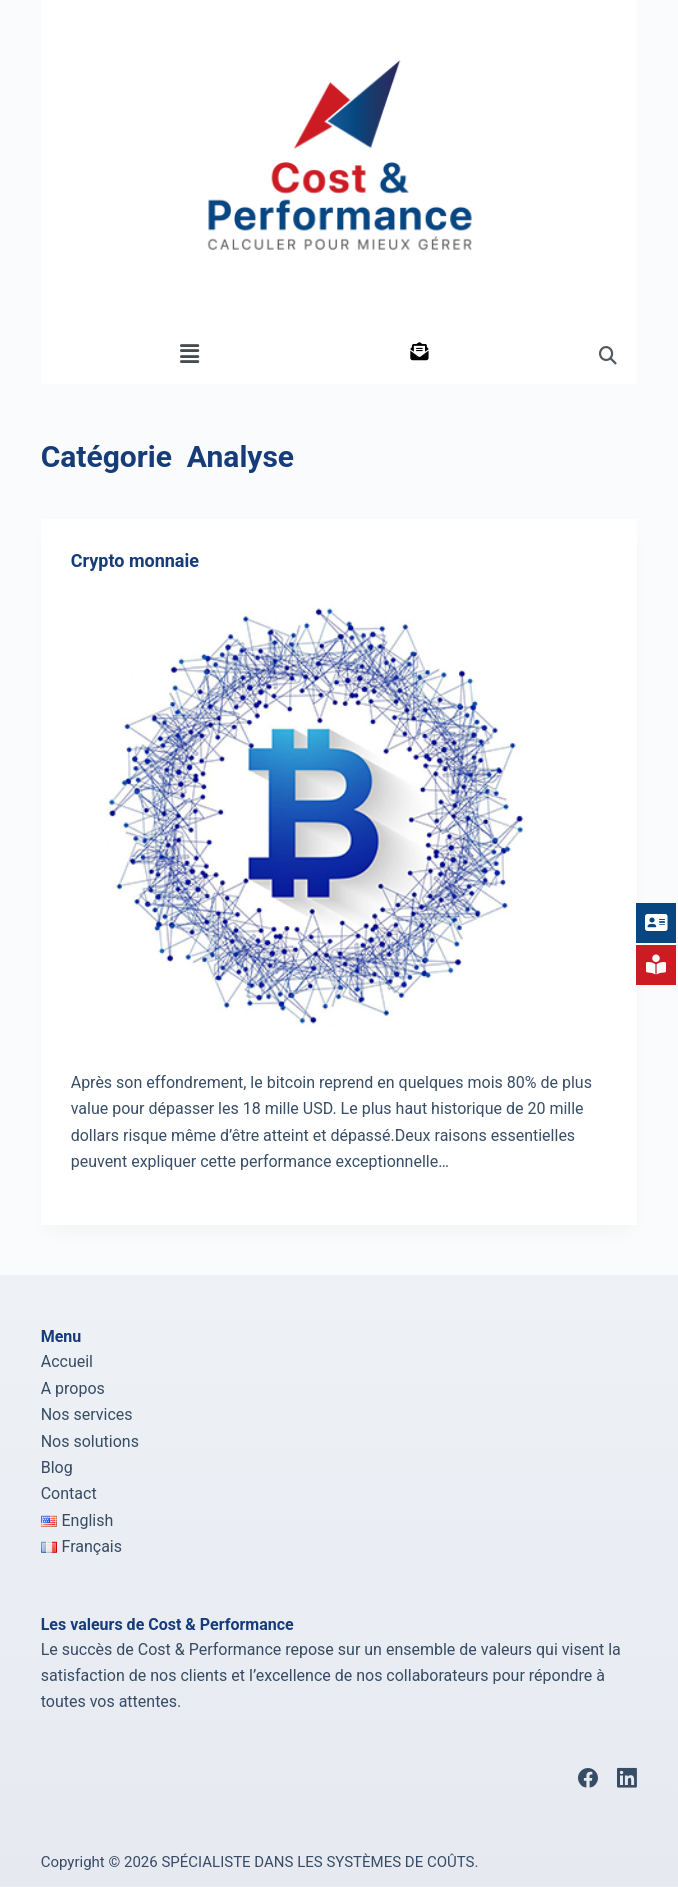 The width and height of the screenshot is (678, 1887). What do you see at coordinates (73, 1388) in the screenshot?
I see `A propos` at bounding box center [73, 1388].